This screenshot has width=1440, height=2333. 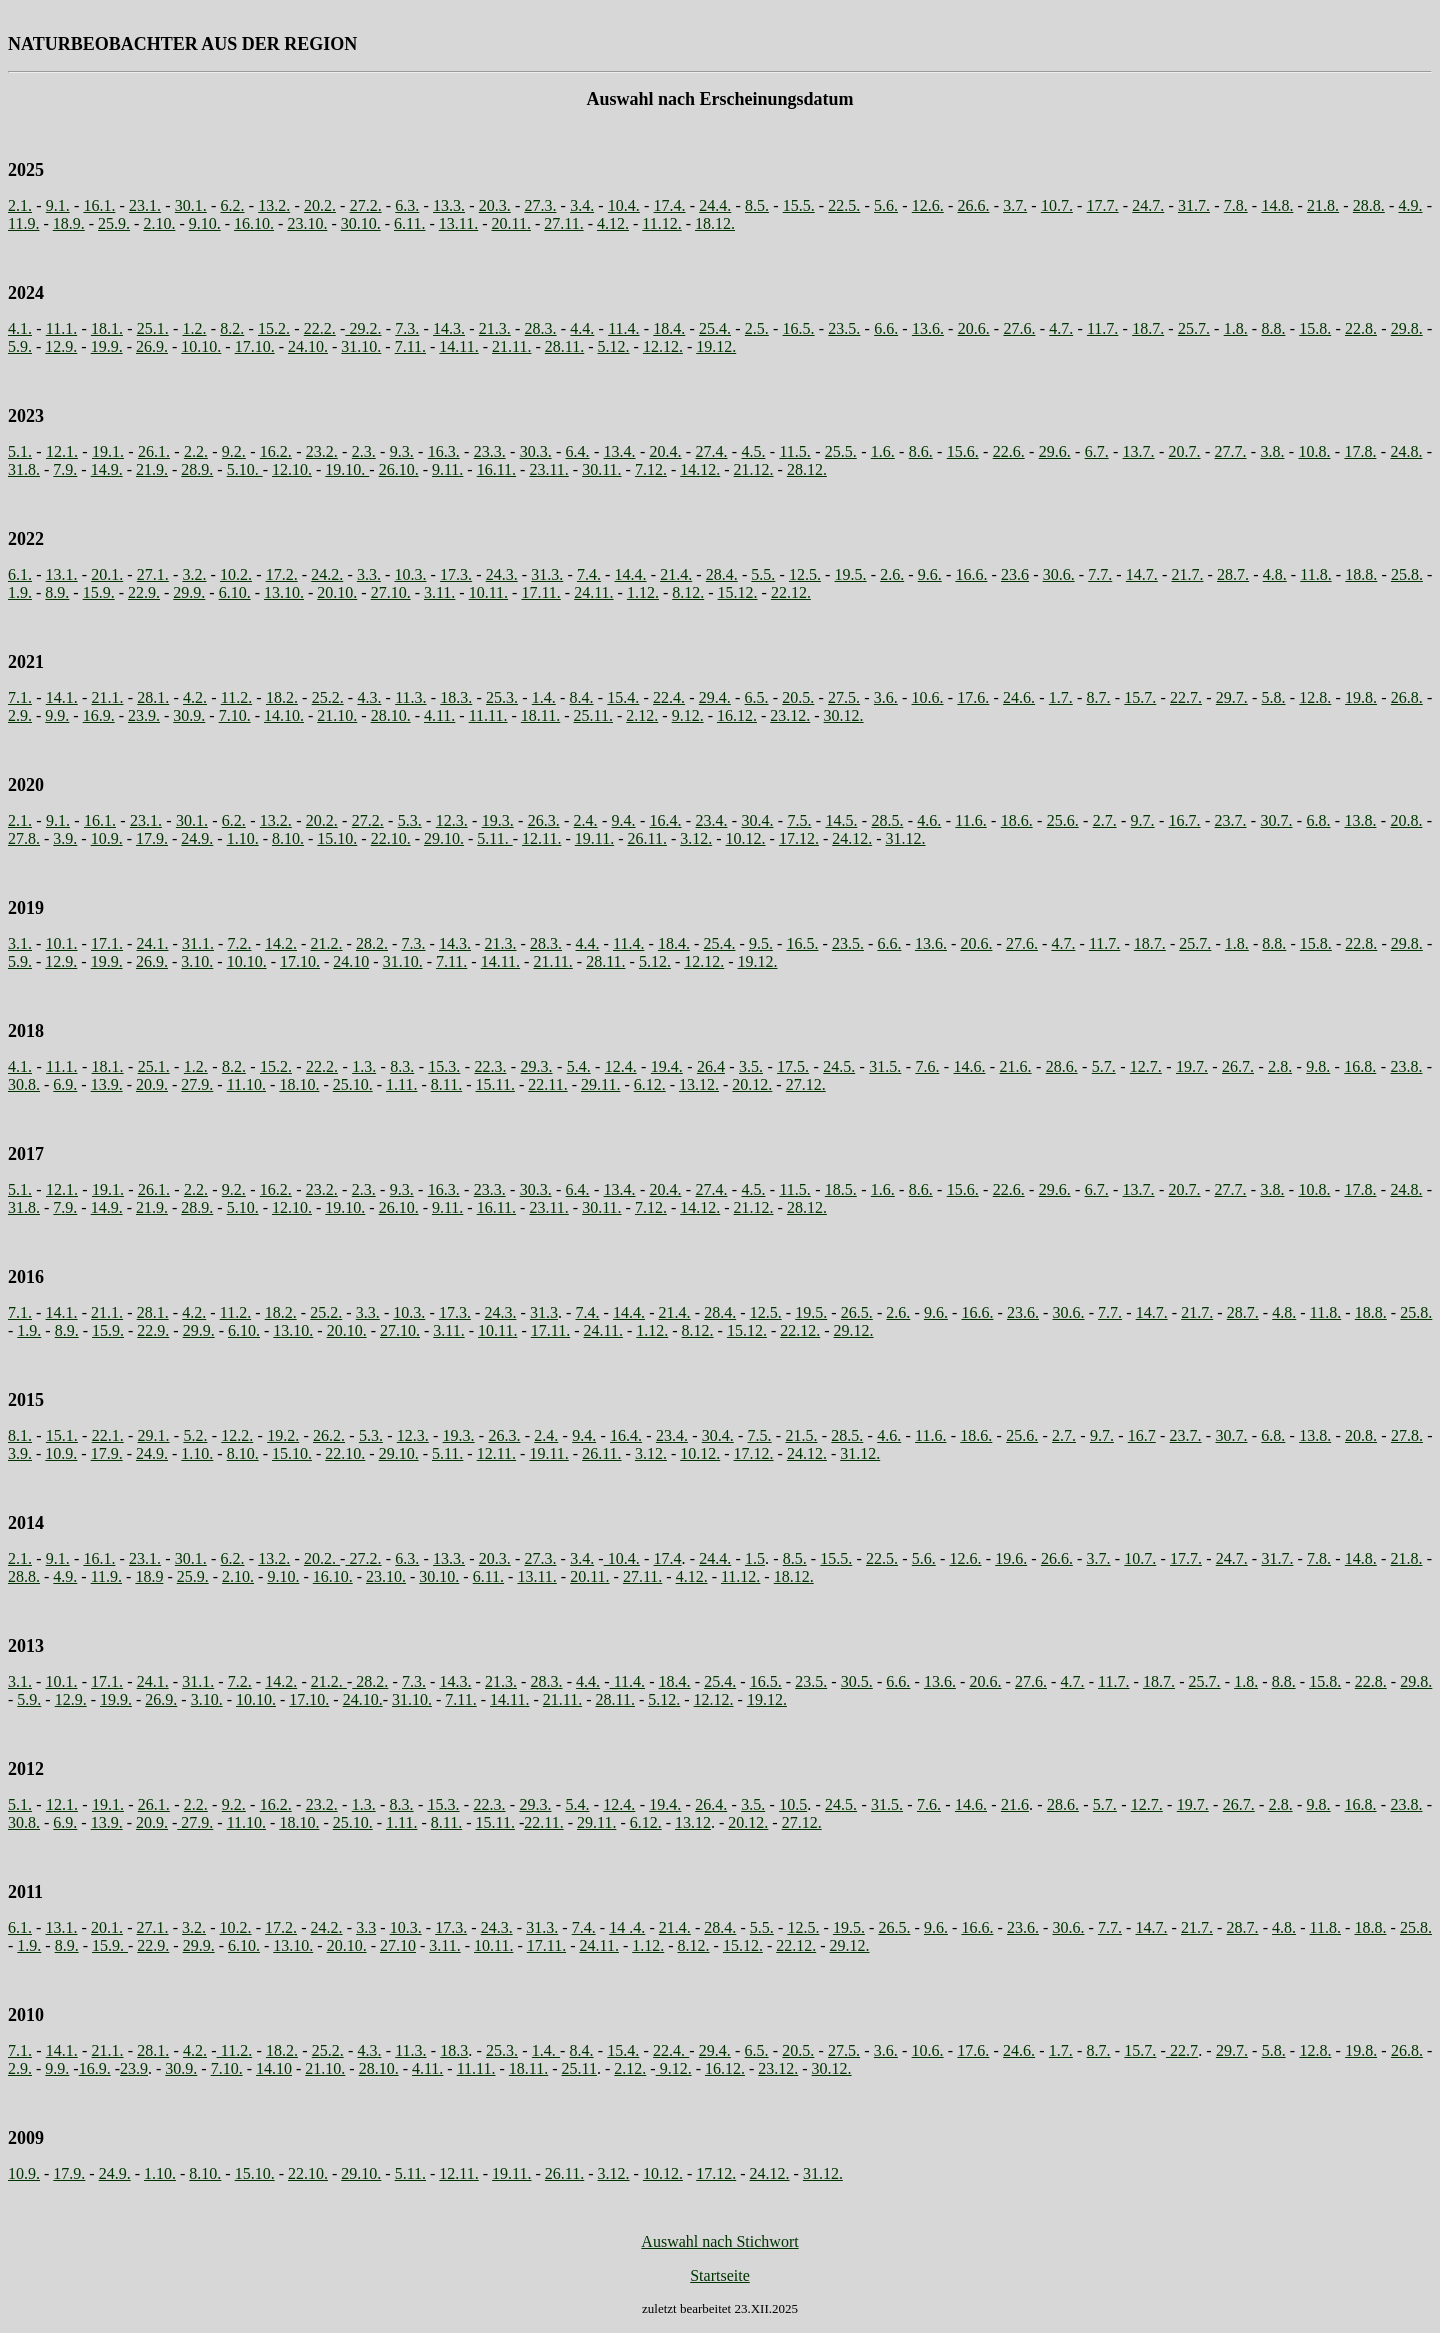 What do you see at coordinates (1055, 451) in the screenshot?
I see `29.6.` at bounding box center [1055, 451].